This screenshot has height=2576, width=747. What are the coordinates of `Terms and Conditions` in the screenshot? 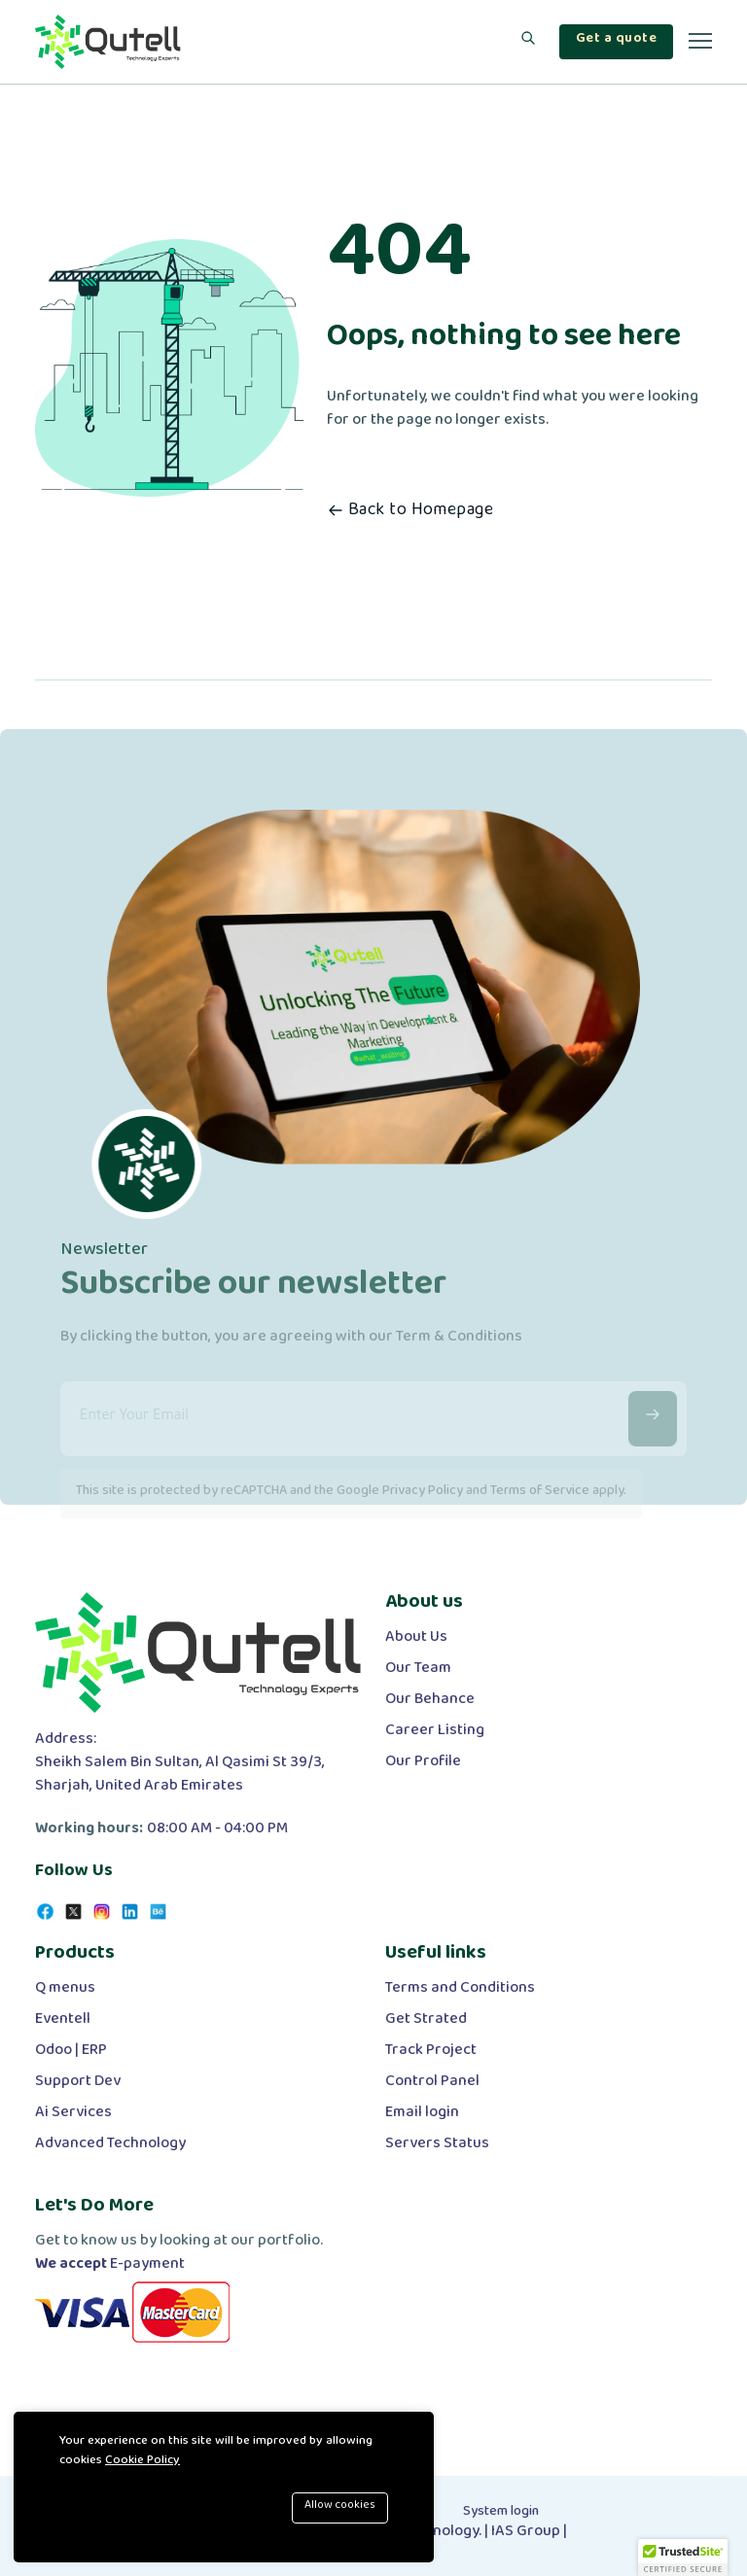 It's located at (460, 1991).